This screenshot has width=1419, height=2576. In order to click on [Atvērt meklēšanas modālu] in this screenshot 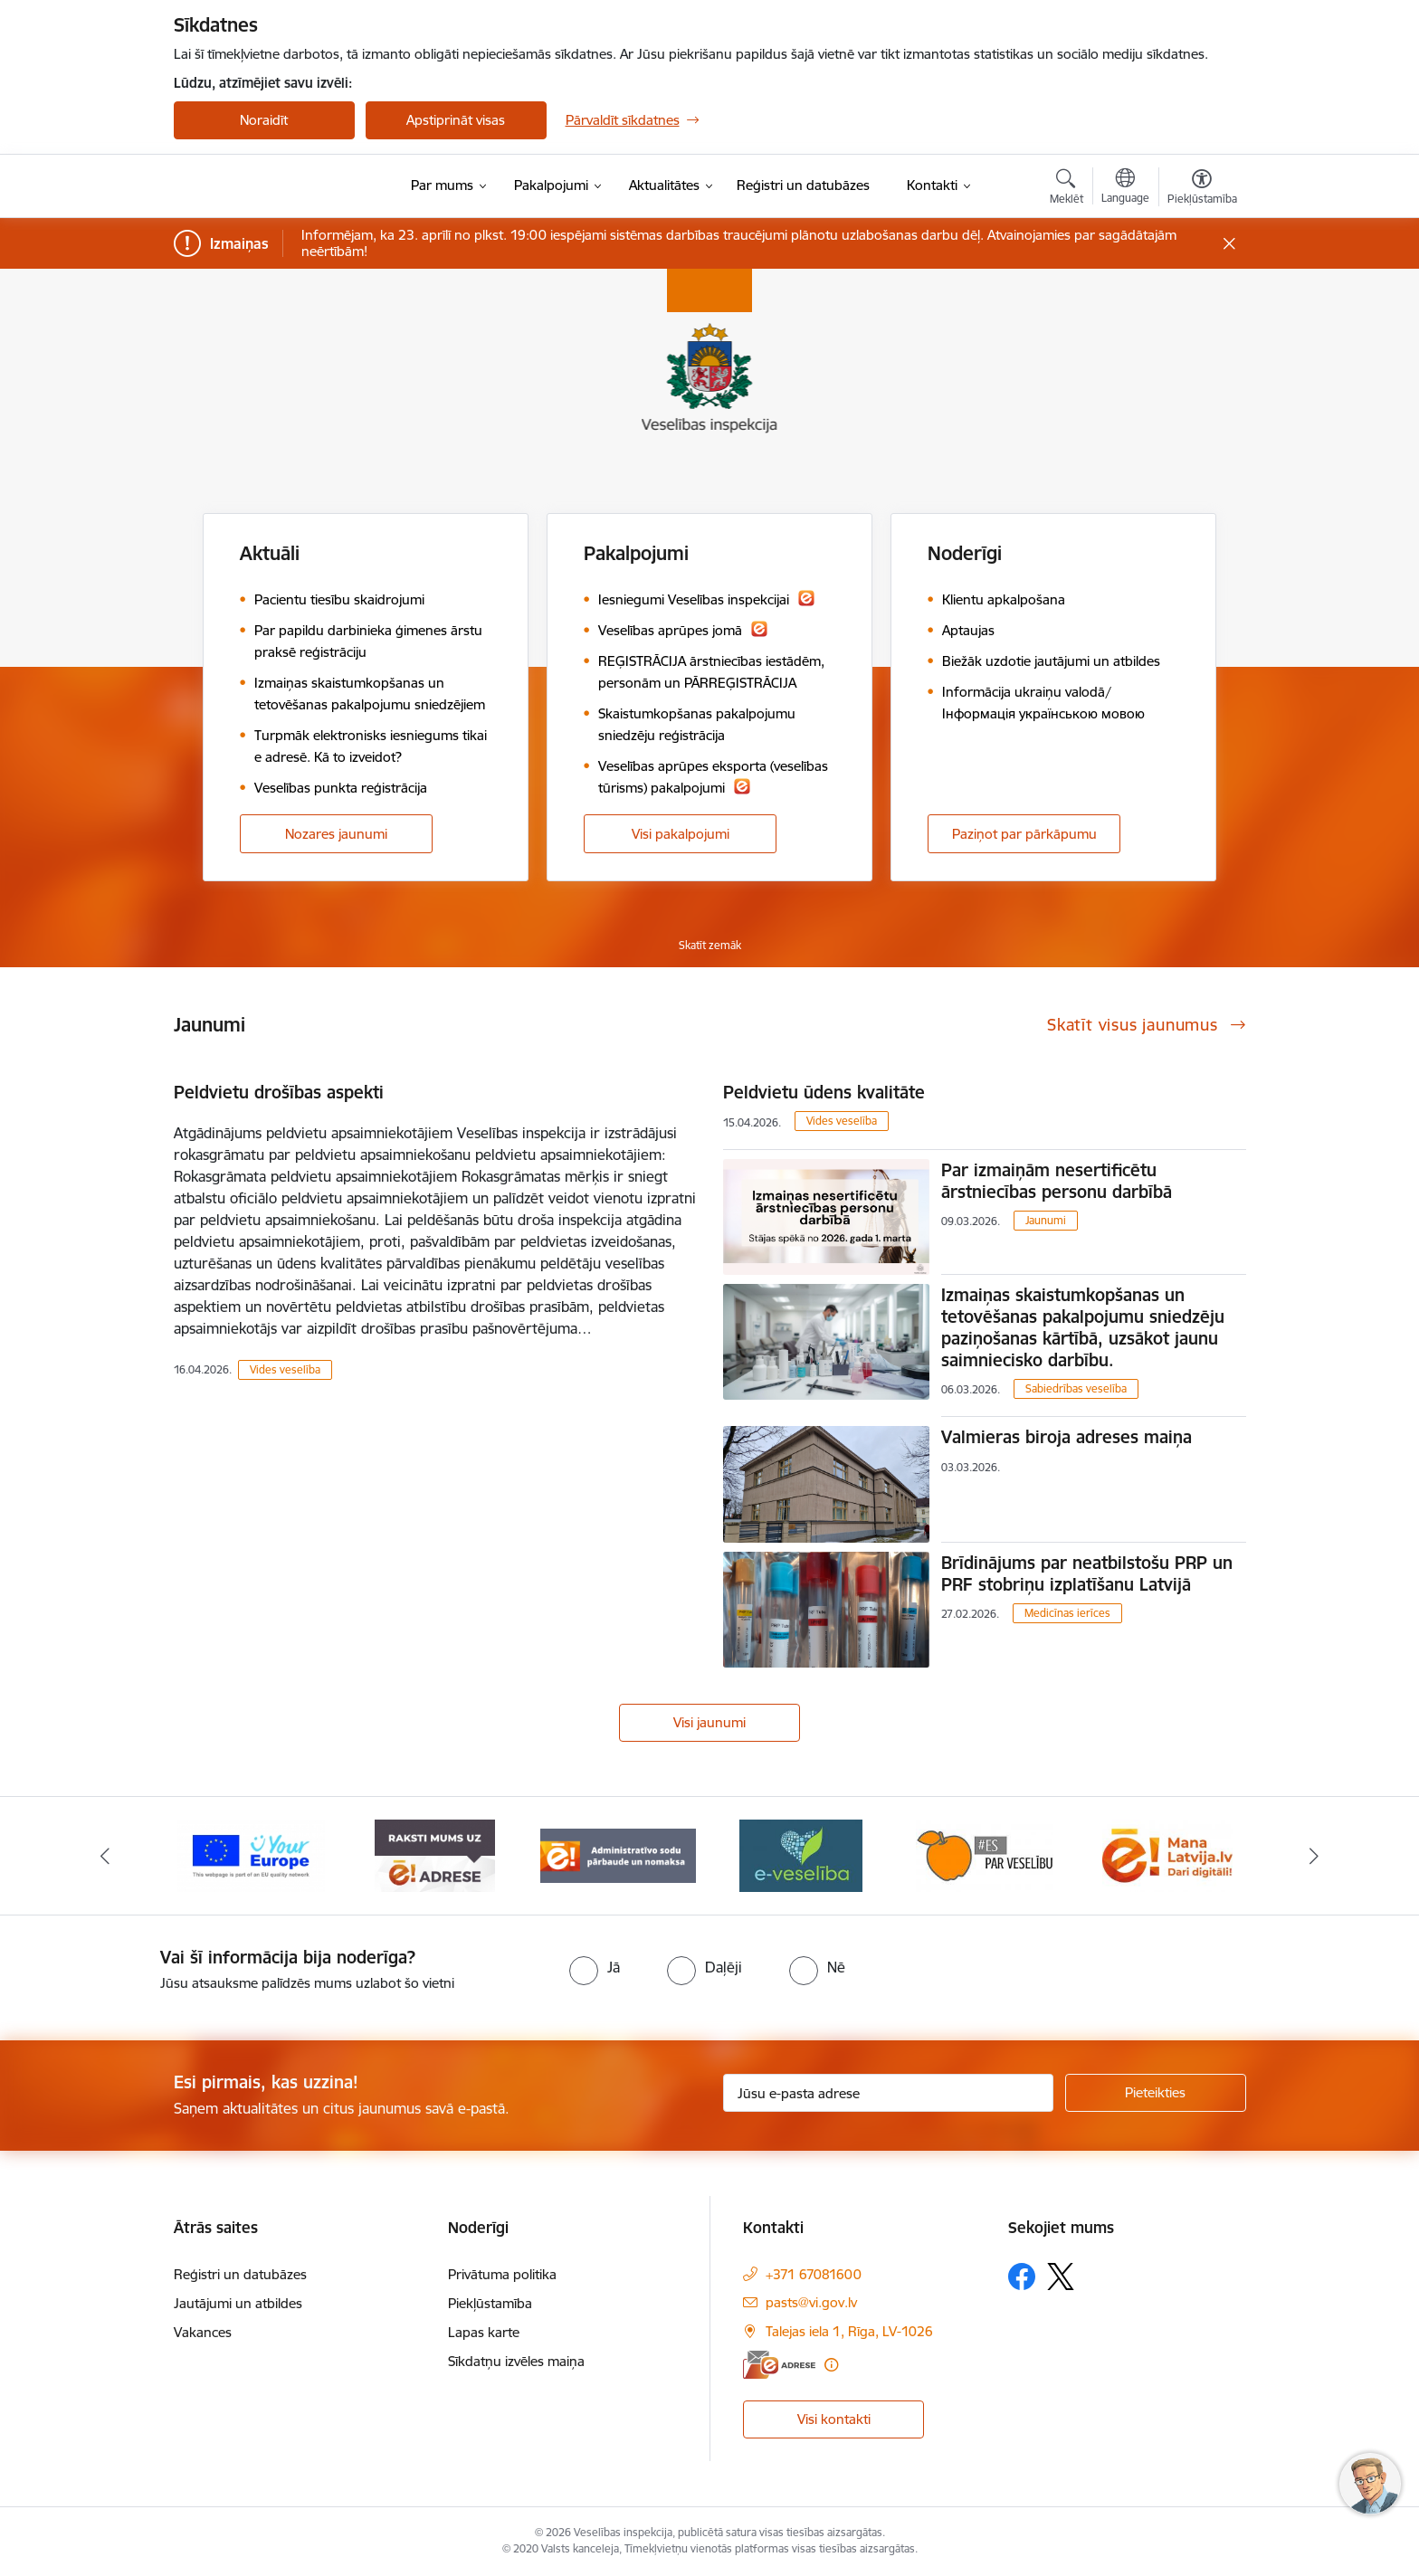, I will do `click(1066, 189)`.